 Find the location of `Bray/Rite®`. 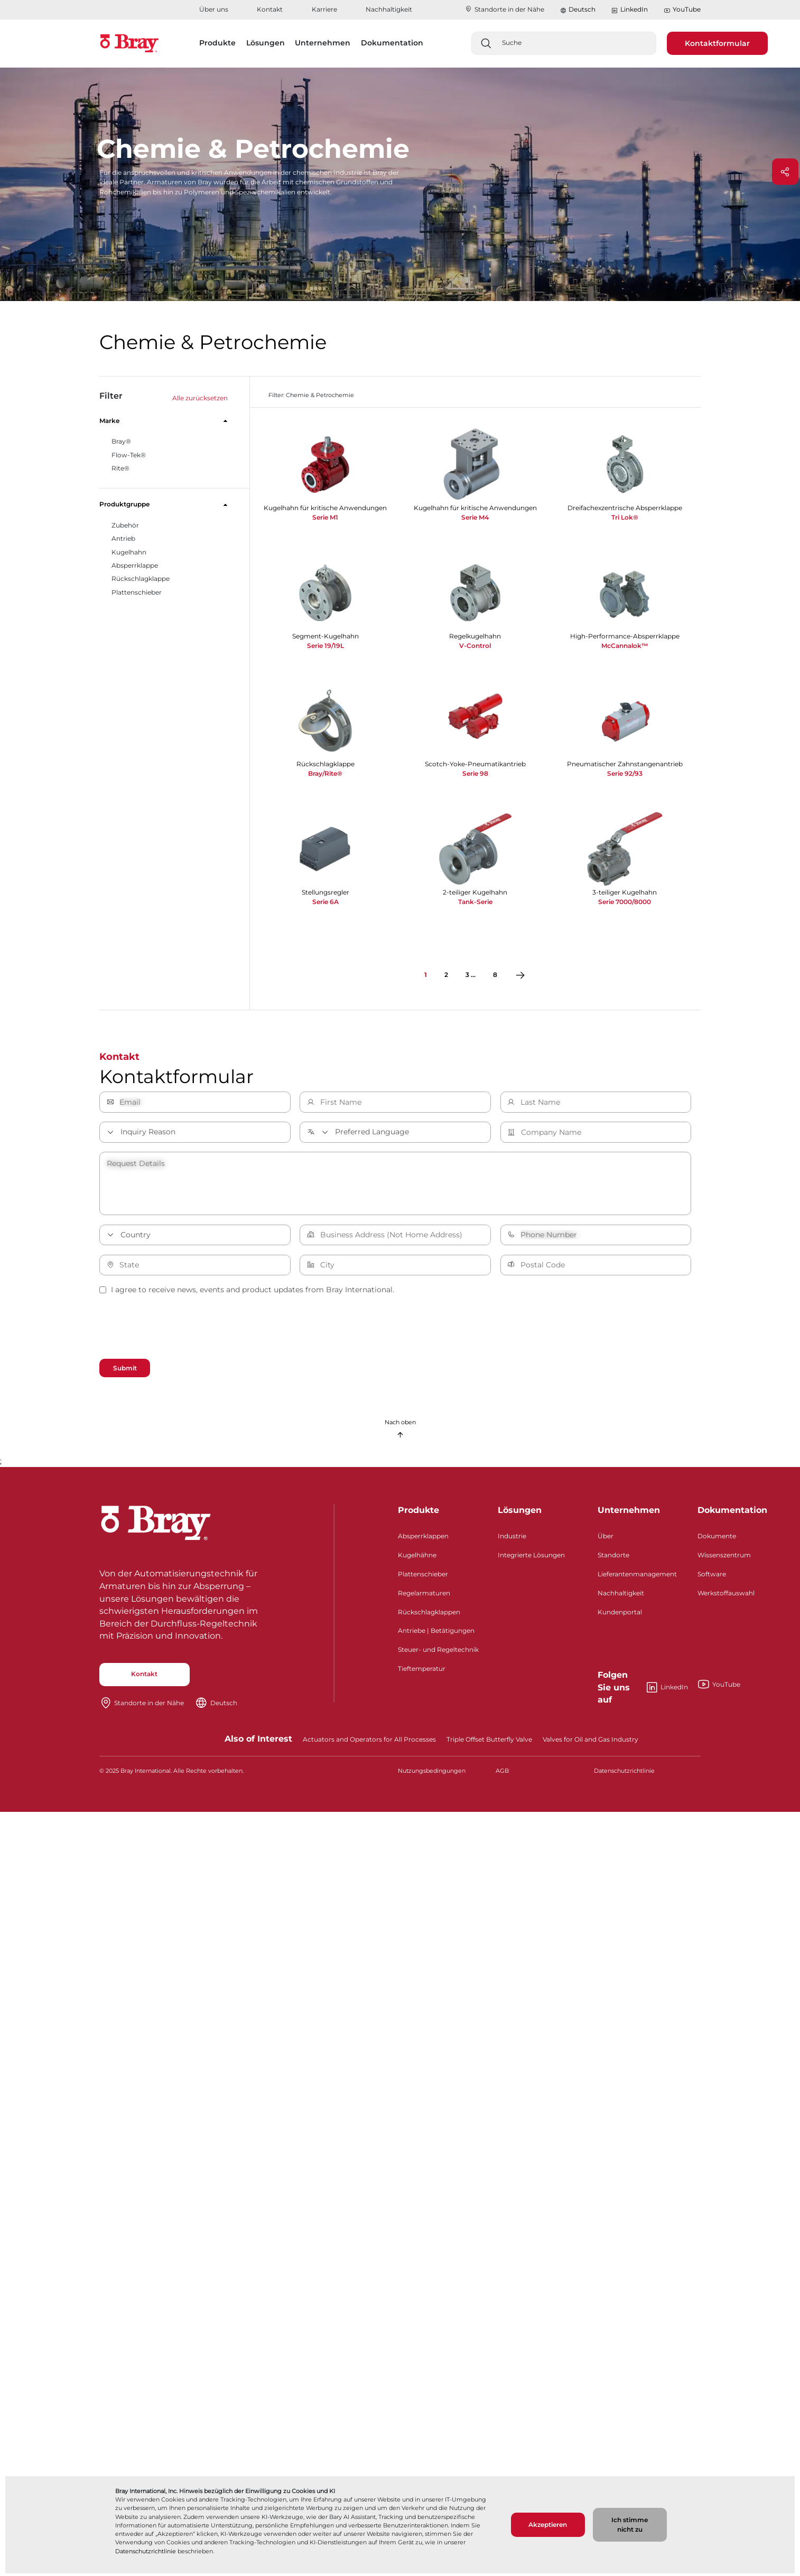

Bray/Rite® is located at coordinates (325, 773).